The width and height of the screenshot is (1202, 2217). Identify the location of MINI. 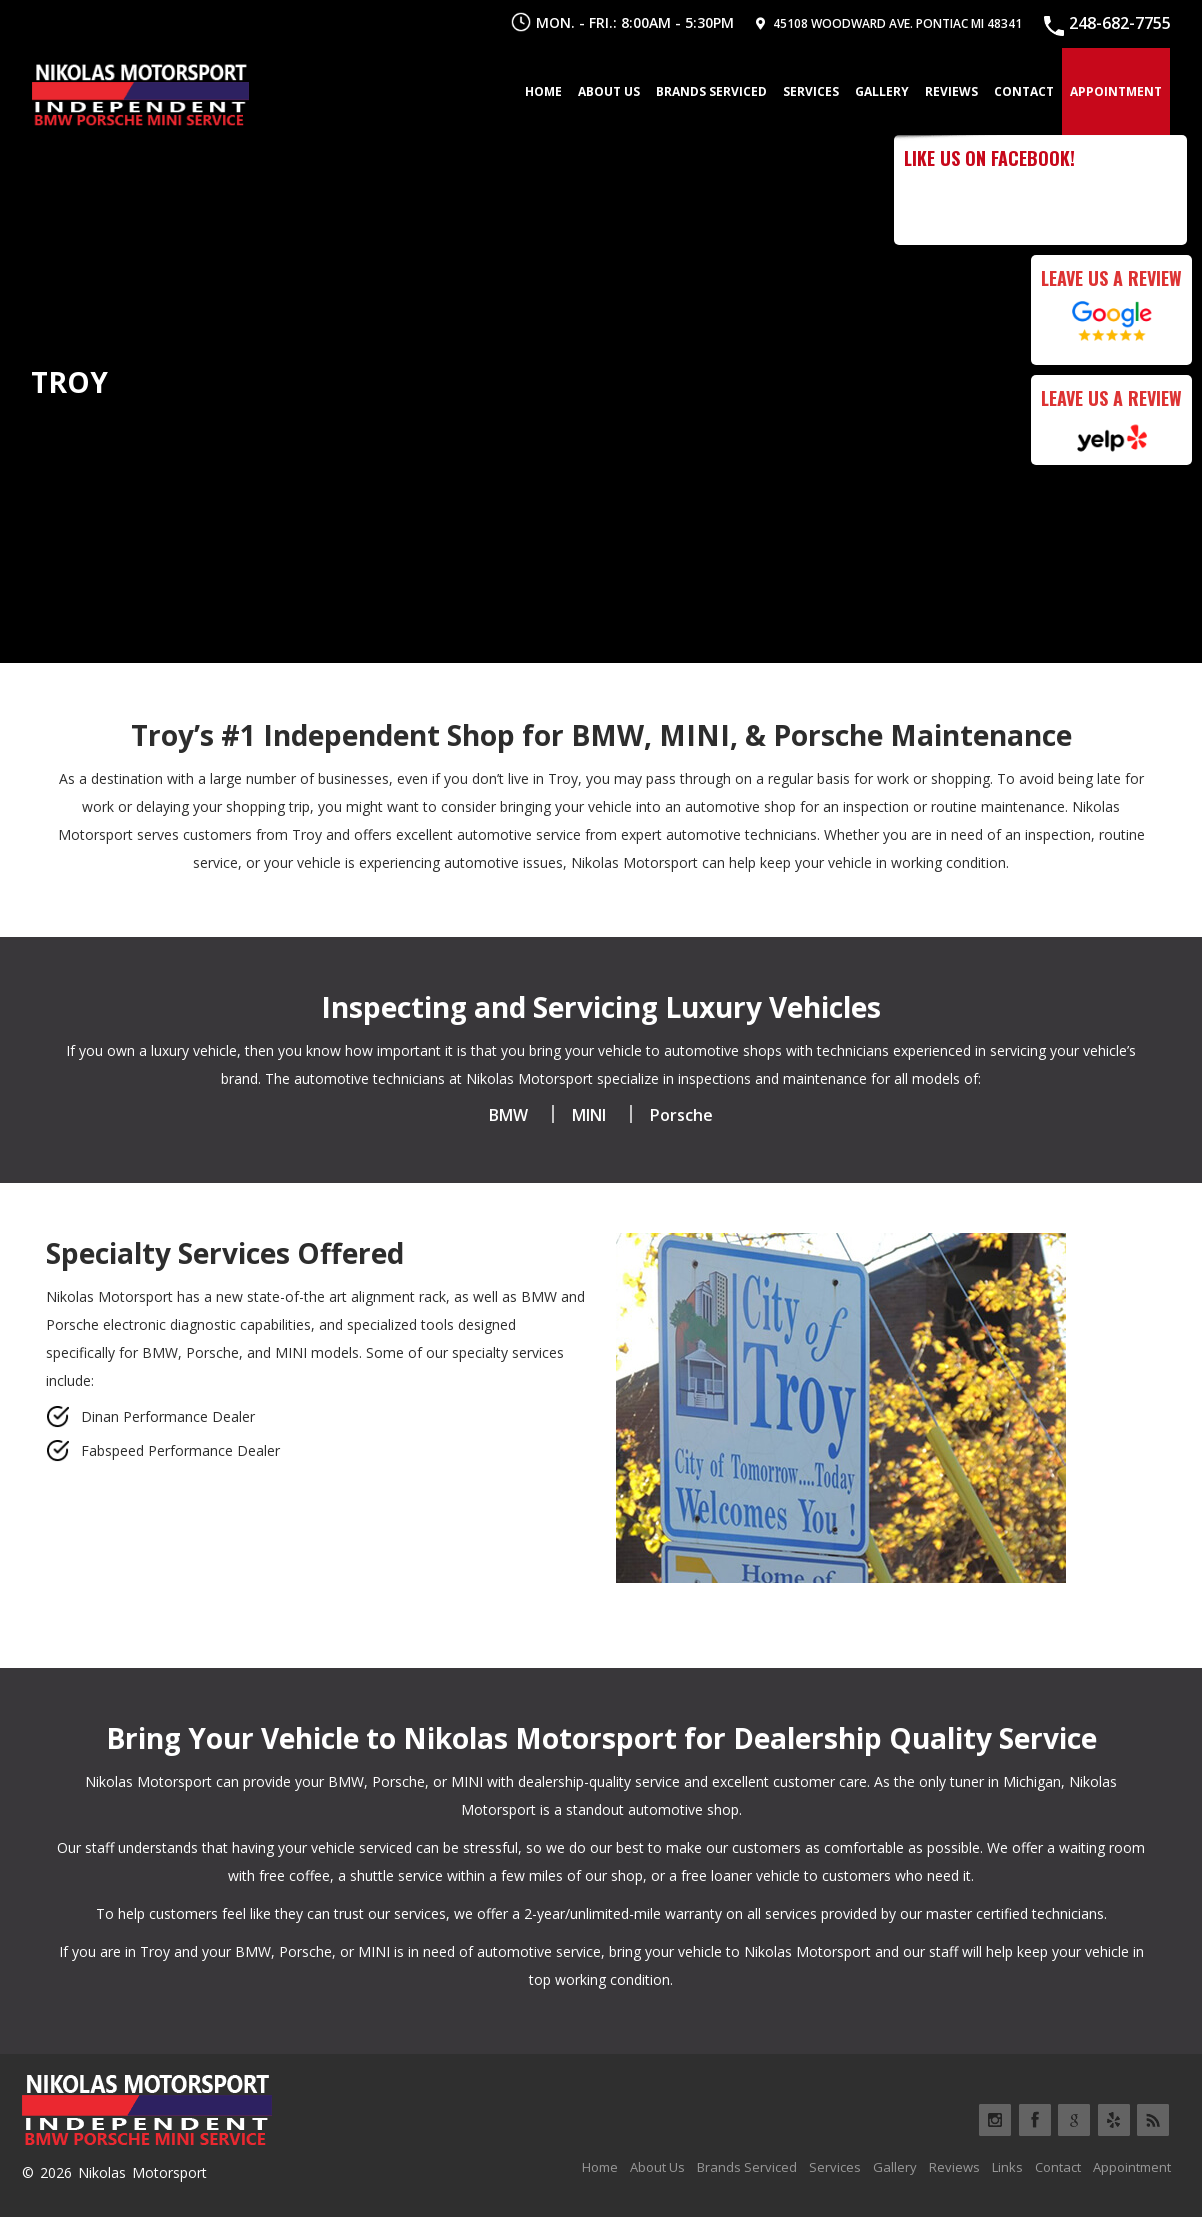
(589, 1115).